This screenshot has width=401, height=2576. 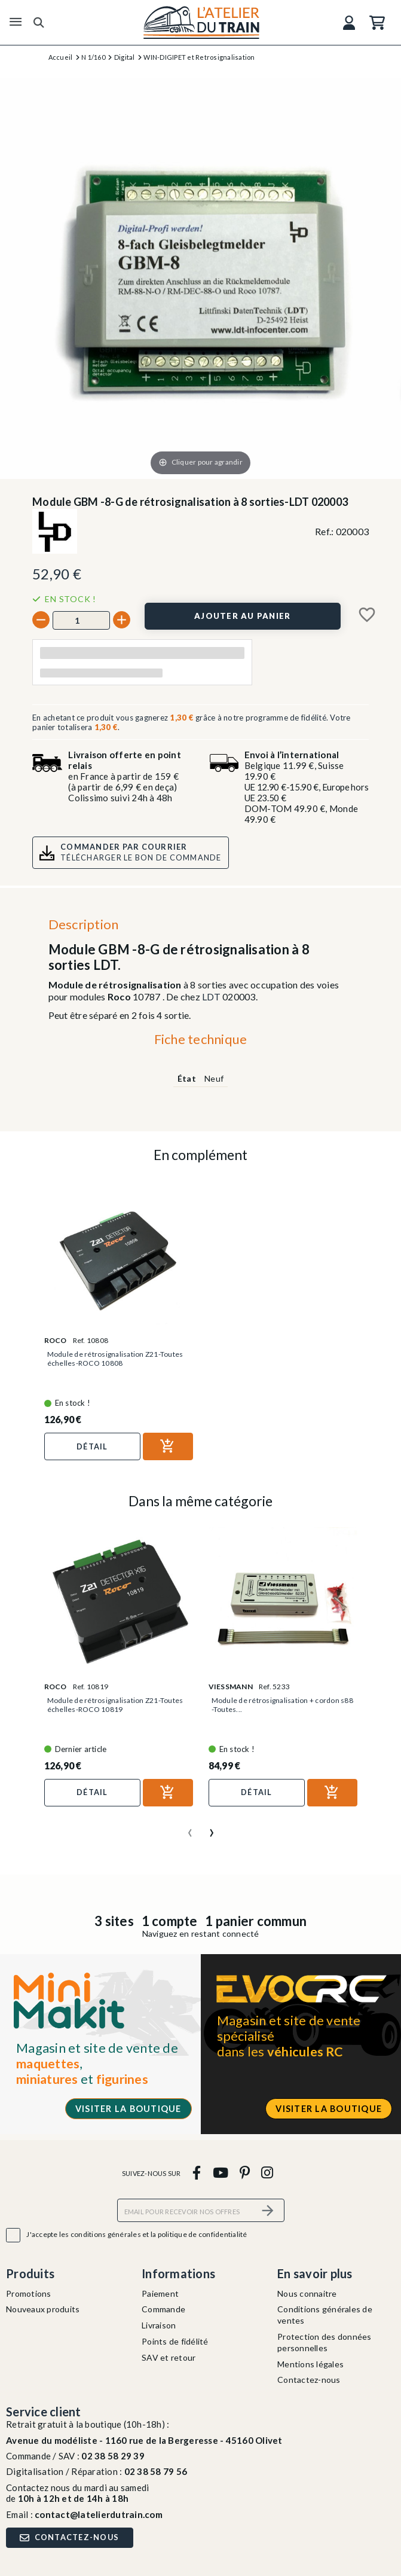 What do you see at coordinates (211, 996) in the screenshot?
I see `LDT` at bounding box center [211, 996].